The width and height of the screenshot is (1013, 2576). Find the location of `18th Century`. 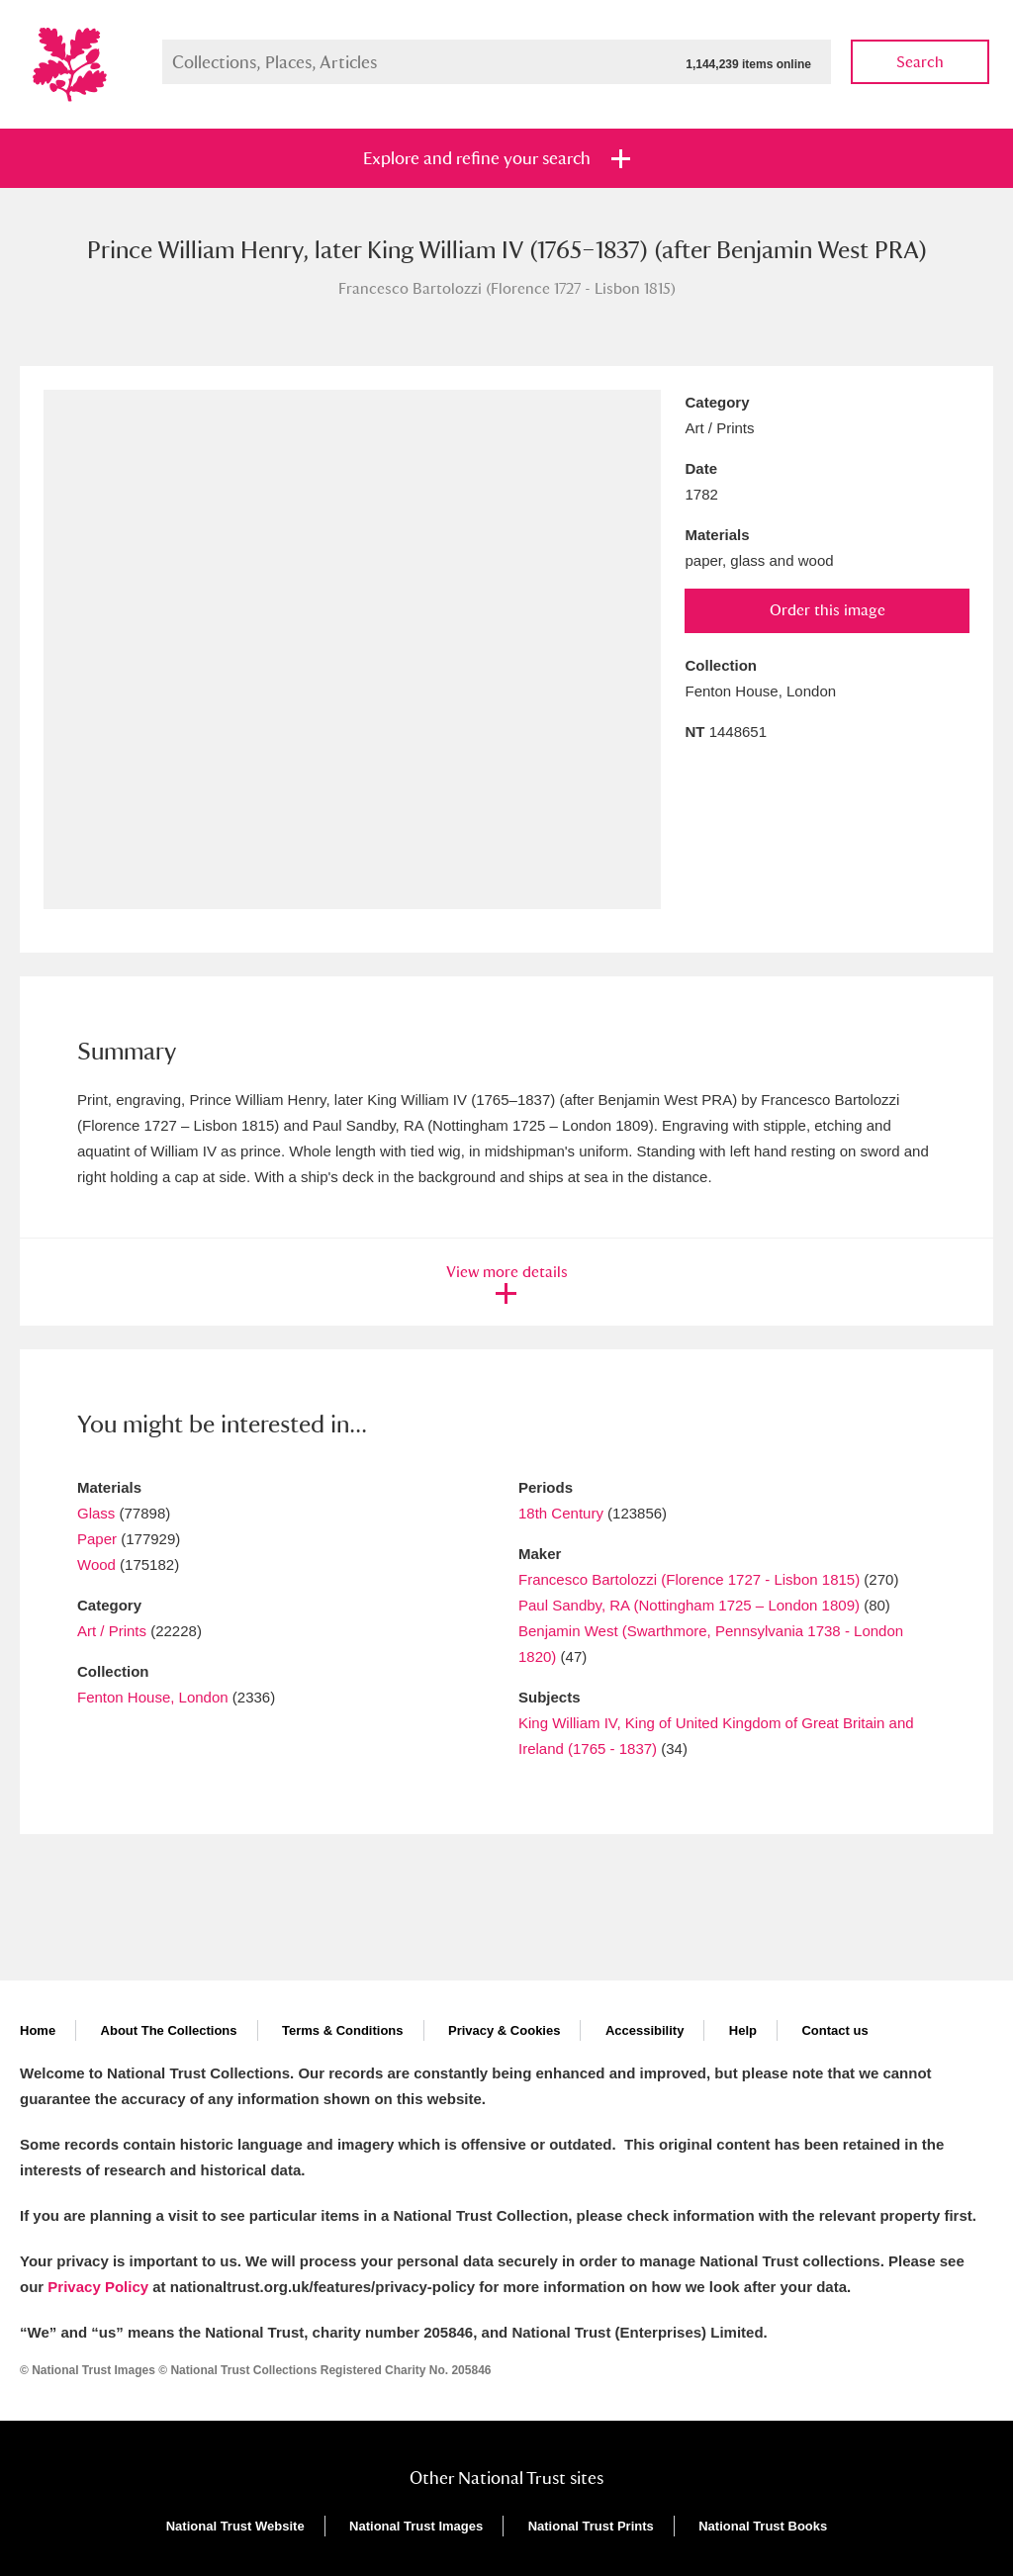

18th Century is located at coordinates (560, 1513).